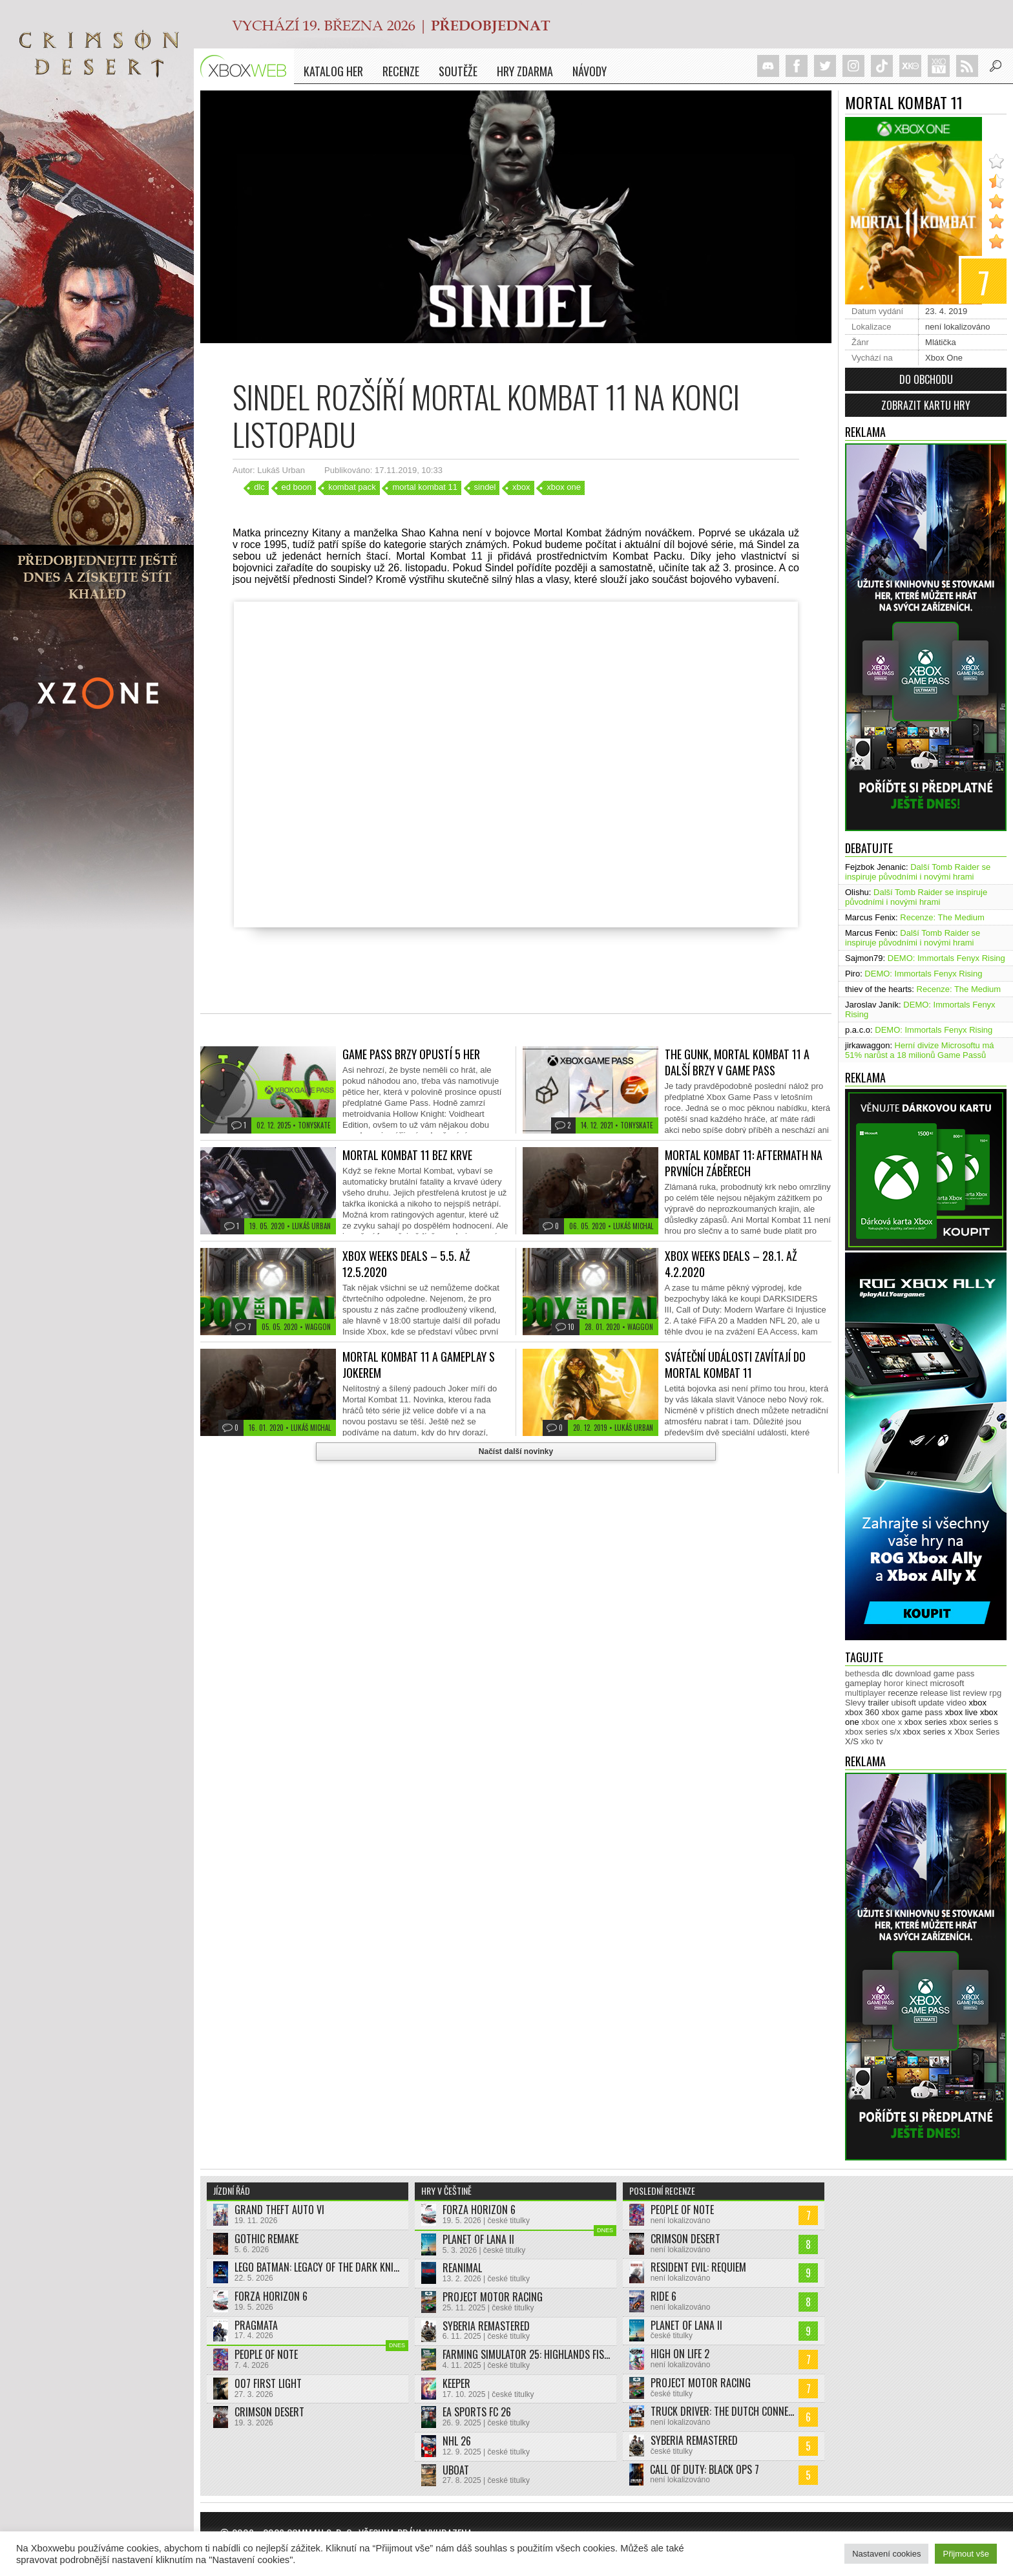 The image size is (1013, 2576). What do you see at coordinates (940, 342) in the screenshot?
I see `Mlátička` at bounding box center [940, 342].